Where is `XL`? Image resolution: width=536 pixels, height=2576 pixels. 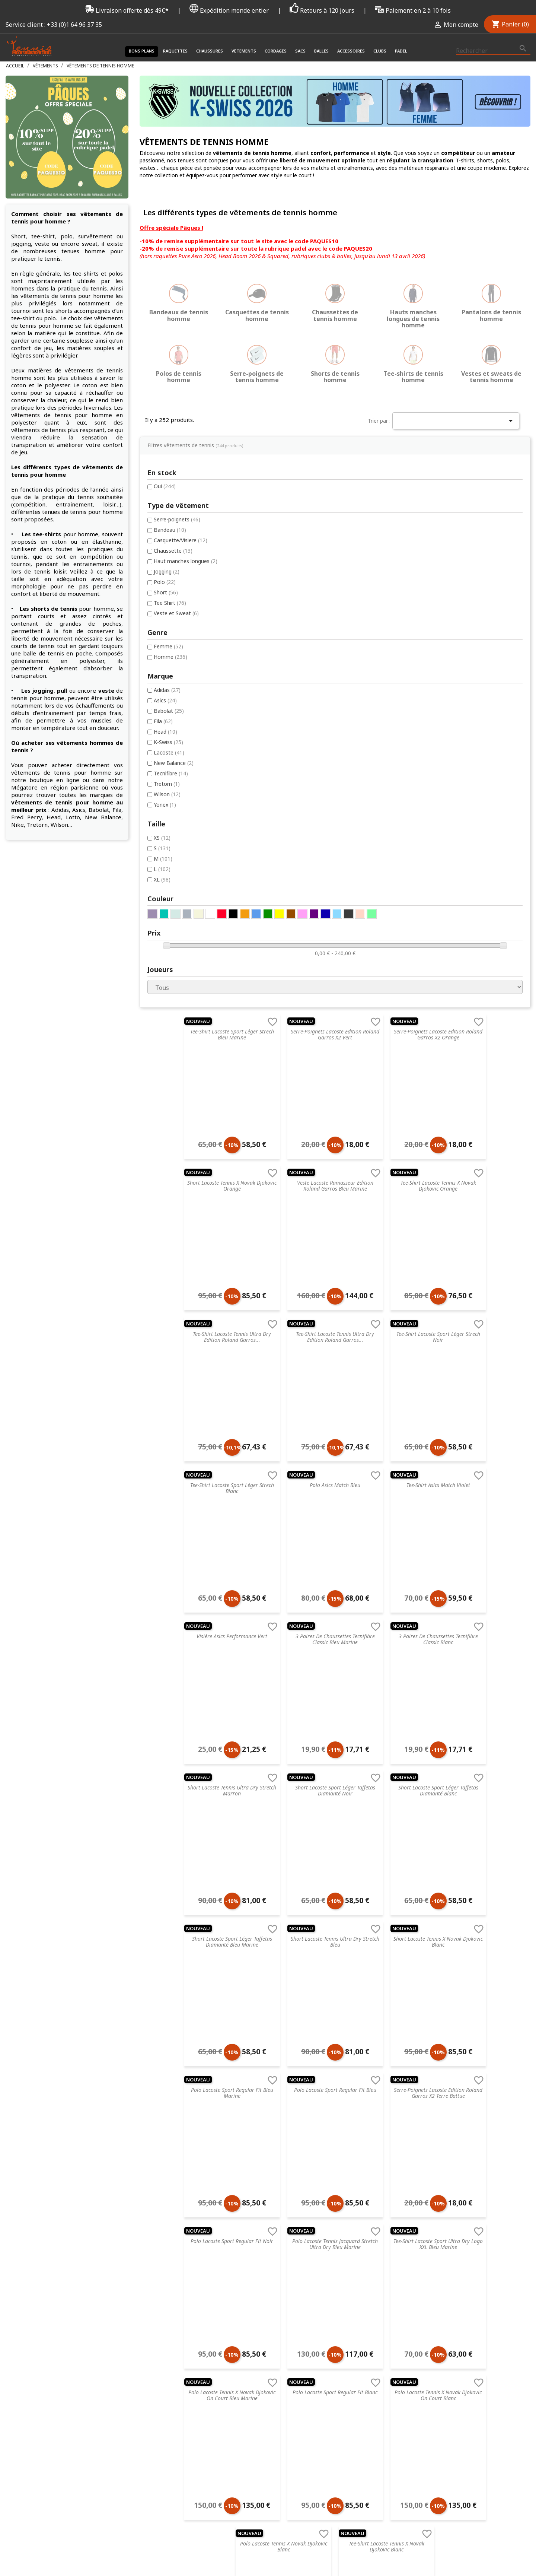
XL is located at coordinates (28, 666).